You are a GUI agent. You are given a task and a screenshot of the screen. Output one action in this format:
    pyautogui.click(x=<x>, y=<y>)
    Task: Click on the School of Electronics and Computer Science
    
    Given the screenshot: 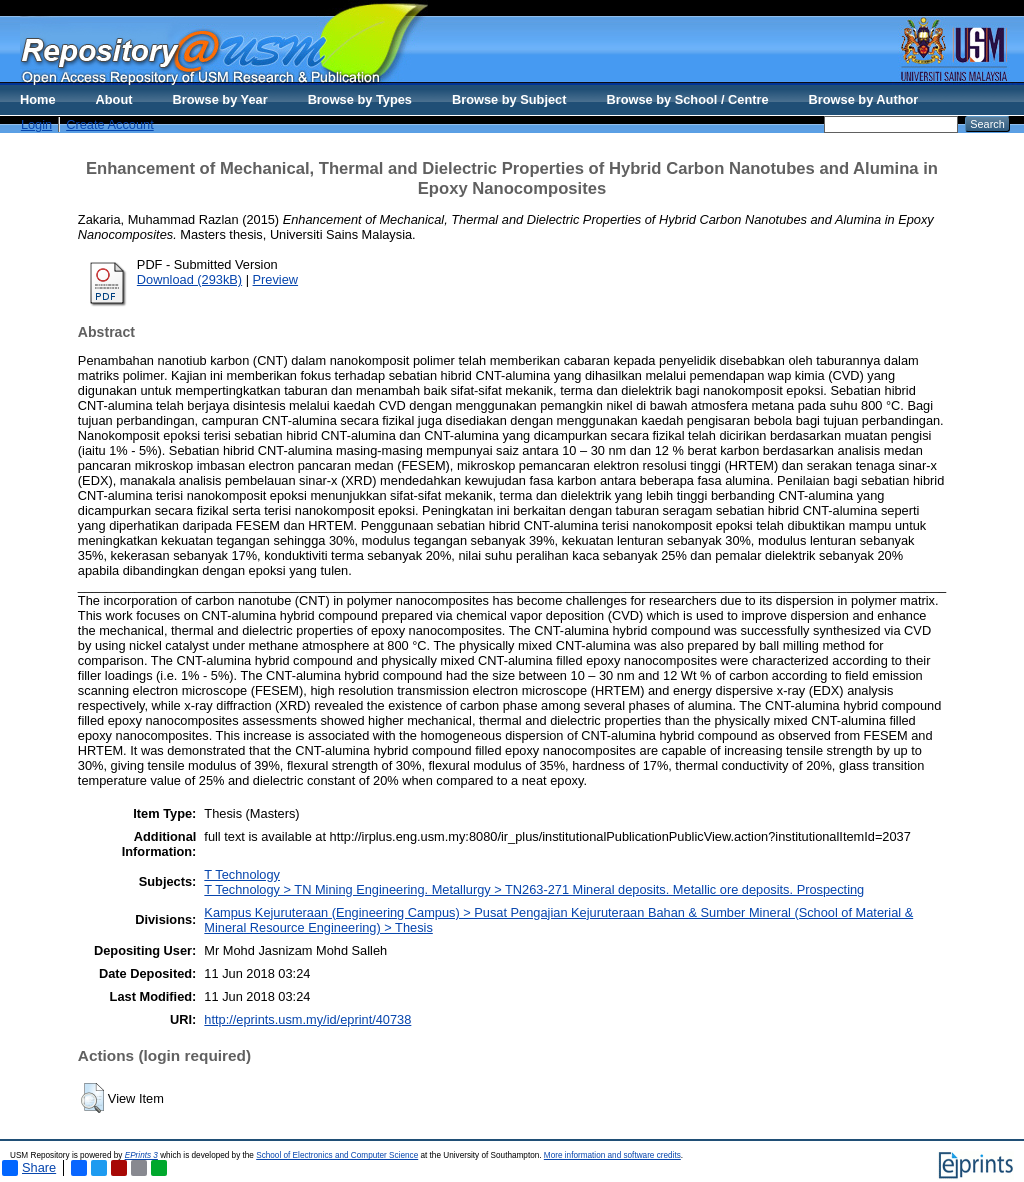 What is the action you would take?
    pyautogui.click(x=337, y=1155)
    